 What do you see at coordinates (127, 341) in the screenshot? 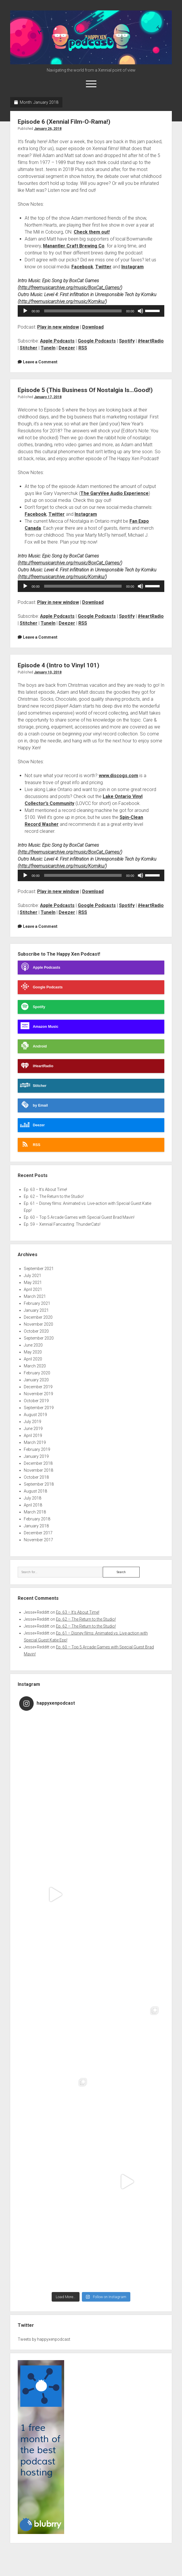
I see `Spotify` at bounding box center [127, 341].